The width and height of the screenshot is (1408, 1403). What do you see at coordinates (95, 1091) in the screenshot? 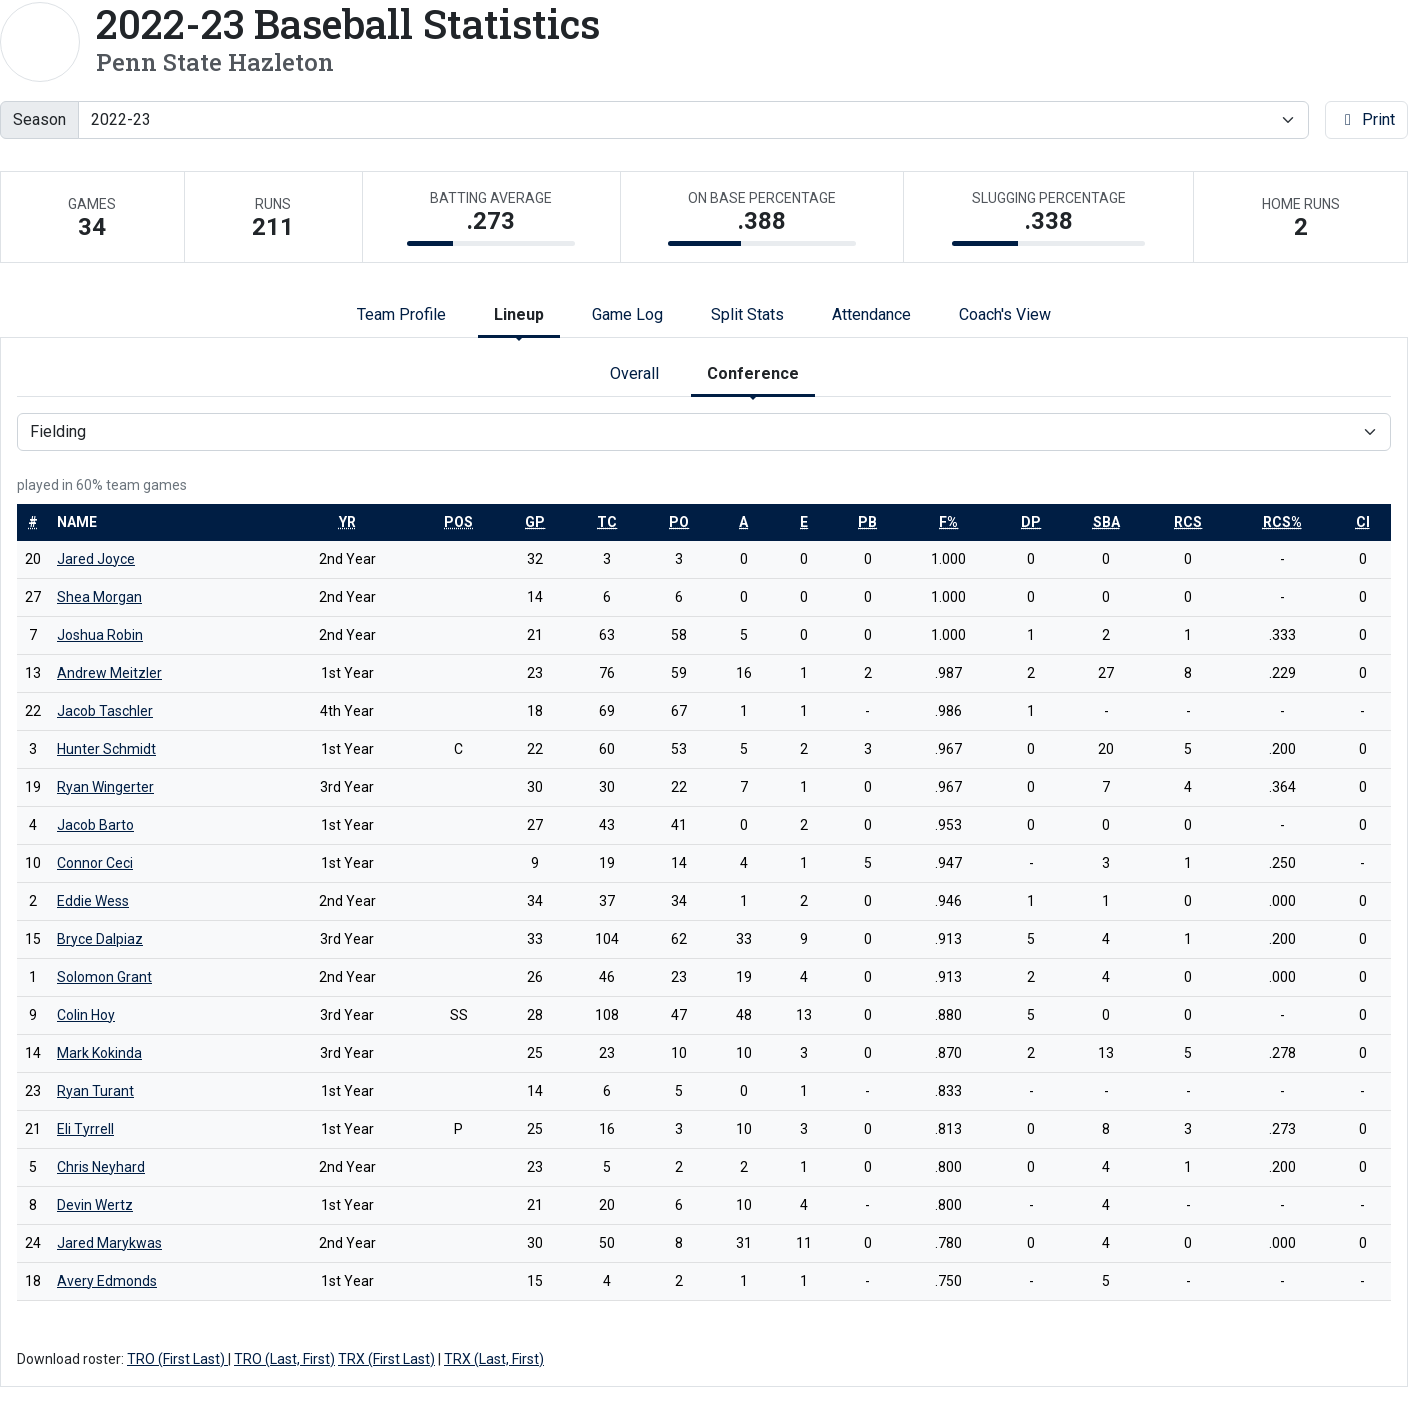
I see `Ryan Turant` at bounding box center [95, 1091].